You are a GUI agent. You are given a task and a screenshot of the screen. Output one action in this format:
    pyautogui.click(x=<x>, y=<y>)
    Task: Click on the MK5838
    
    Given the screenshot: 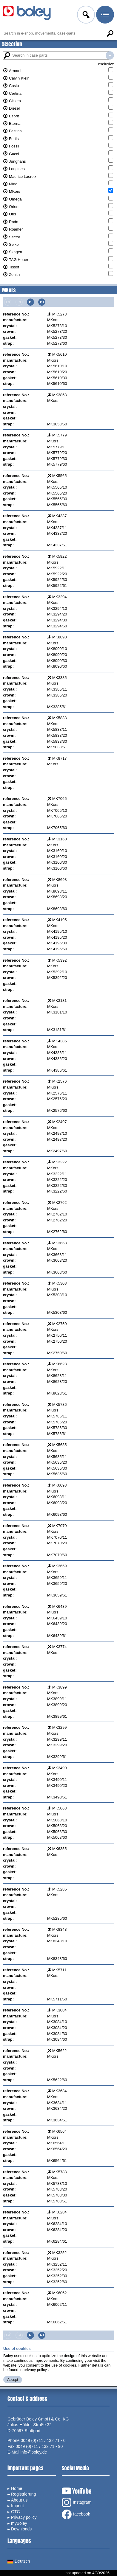 What is the action you would take?
    pyautogui.click(x=59, y=718)
    